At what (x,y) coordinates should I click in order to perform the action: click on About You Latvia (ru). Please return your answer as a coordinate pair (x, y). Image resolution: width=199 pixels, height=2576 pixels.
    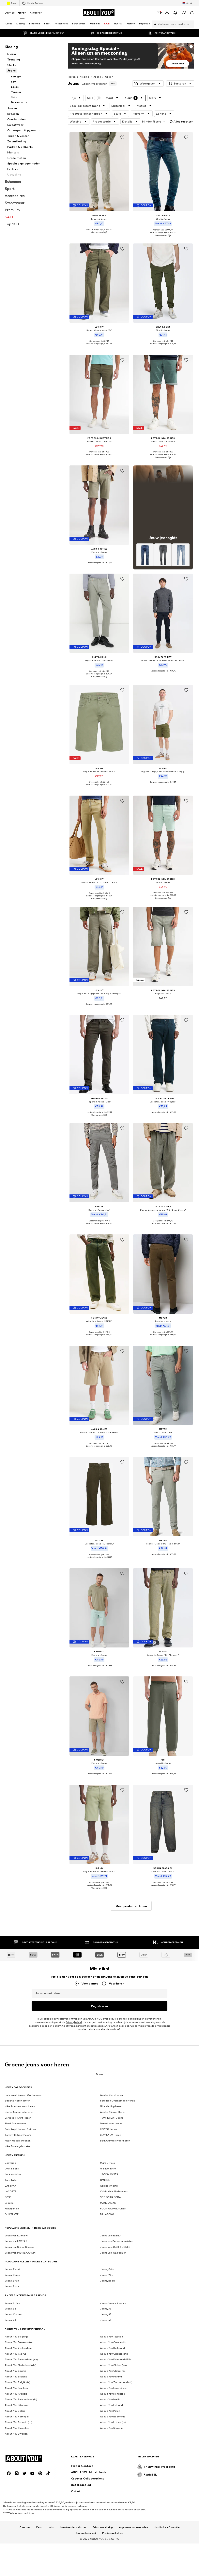
    Looking at the image, I should click on (113, 2426).